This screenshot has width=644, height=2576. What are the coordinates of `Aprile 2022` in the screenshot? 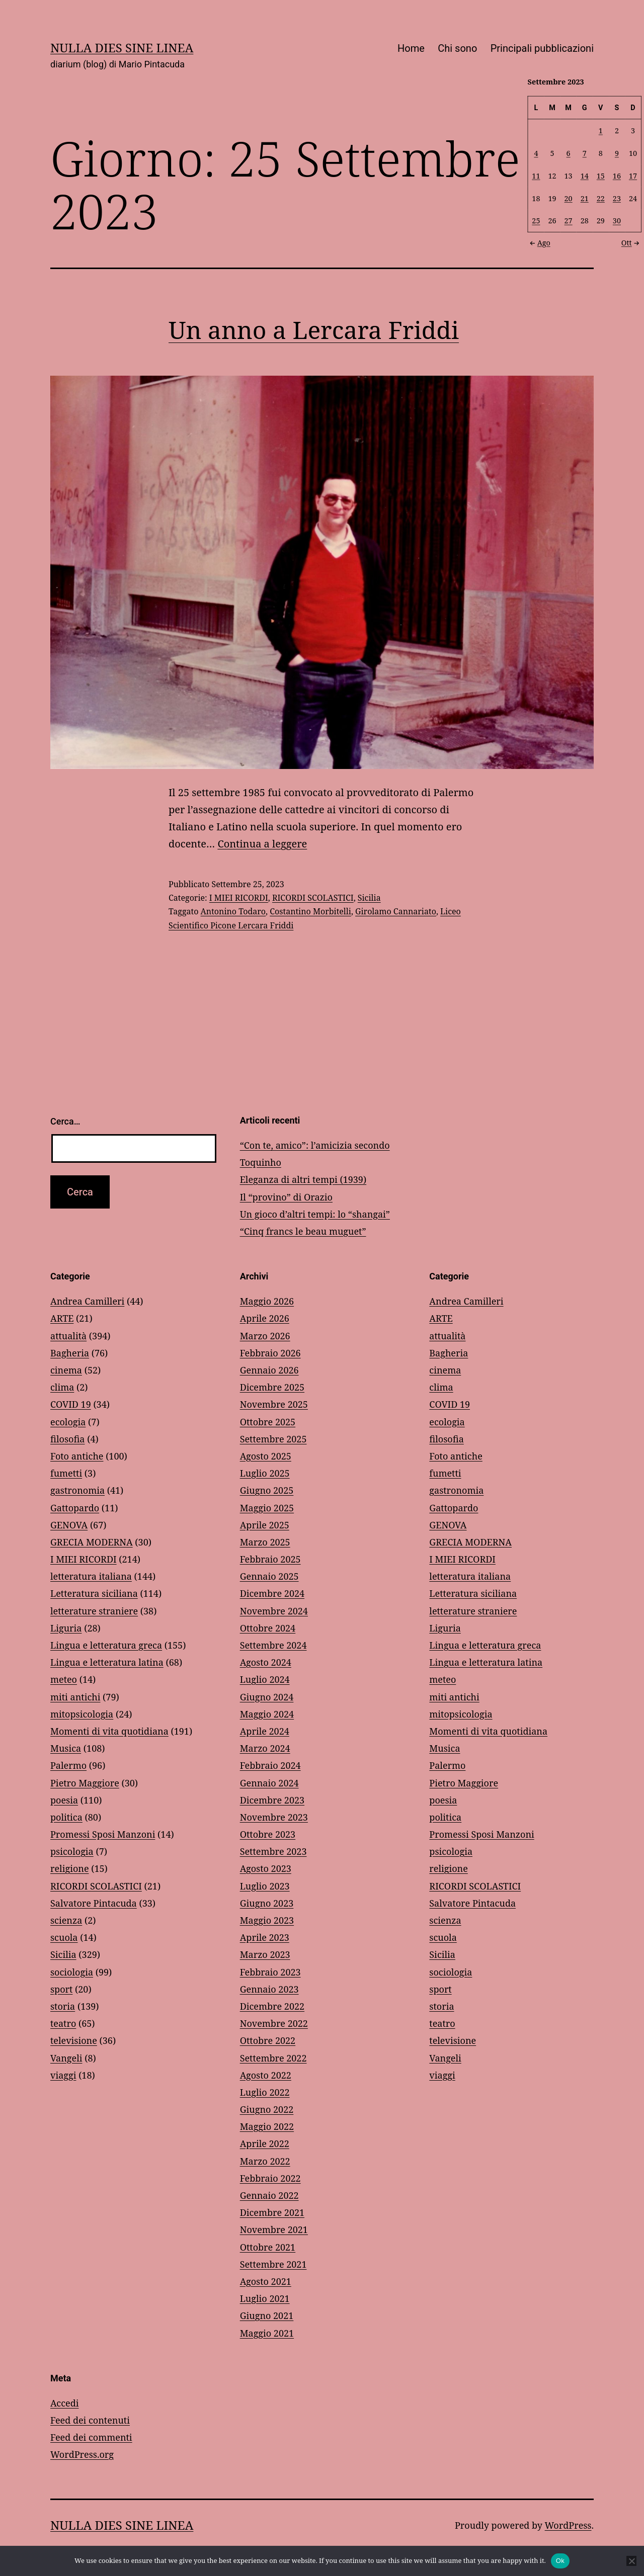 It's located at (264, 2143).